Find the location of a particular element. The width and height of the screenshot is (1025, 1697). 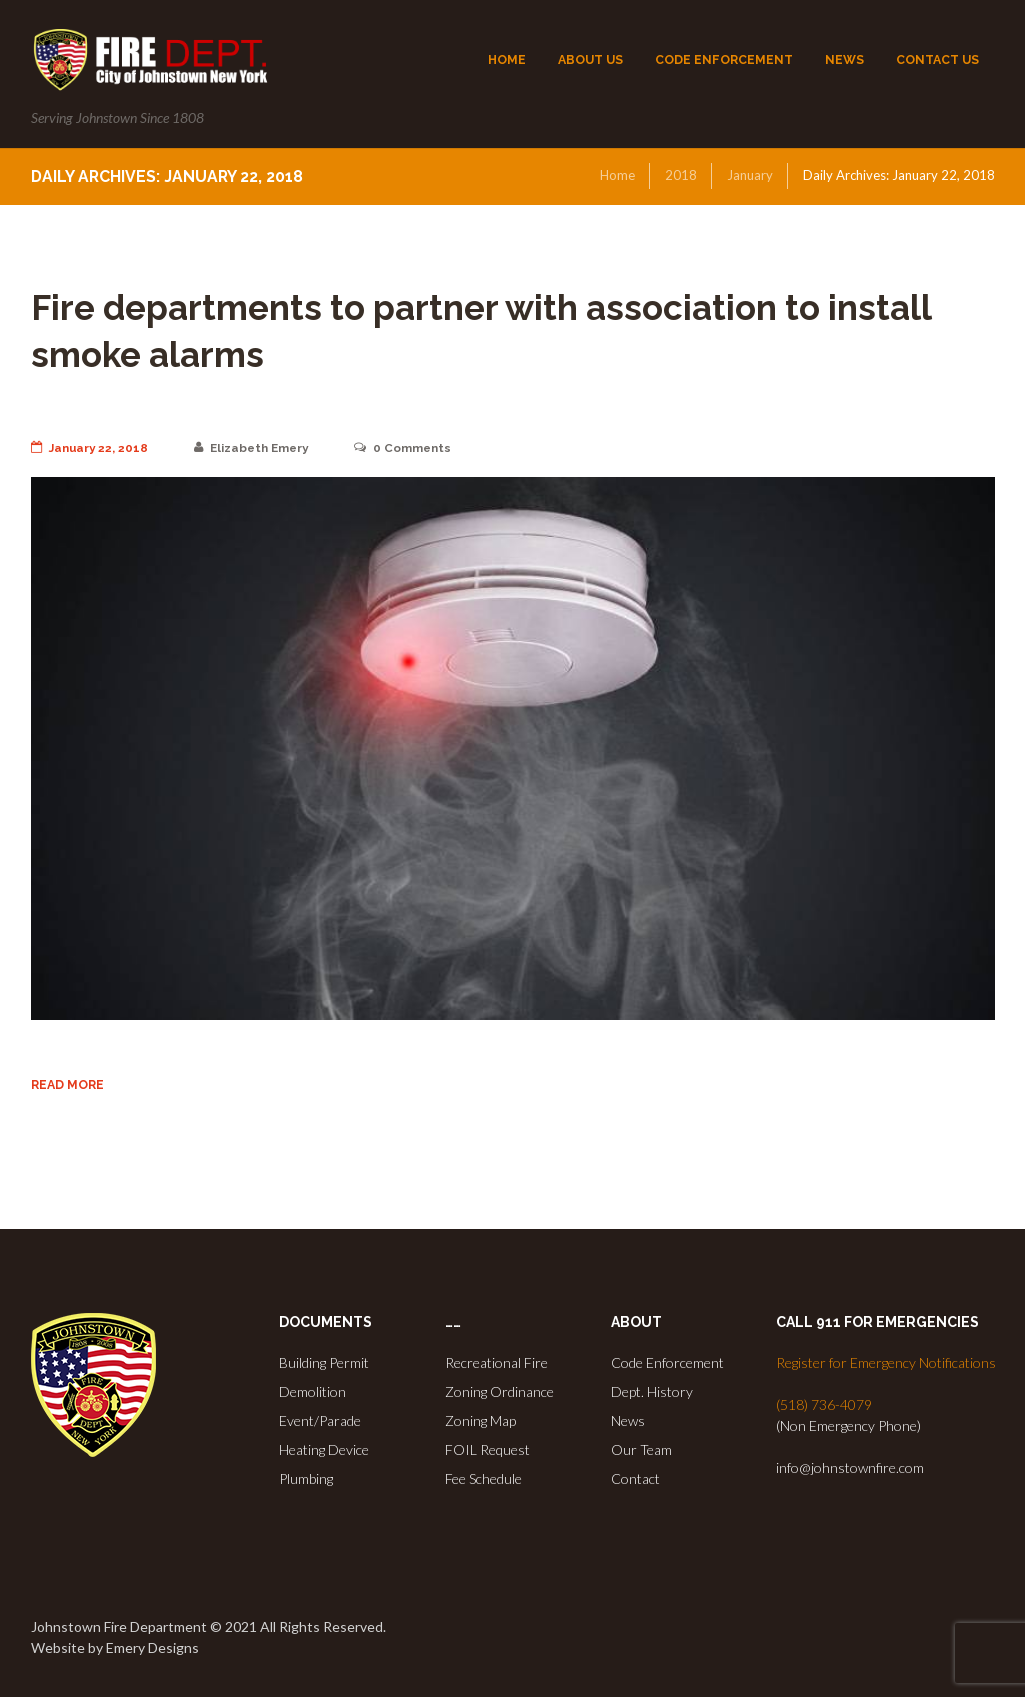

Recreational Fire is located at coordinates (496, 1362).